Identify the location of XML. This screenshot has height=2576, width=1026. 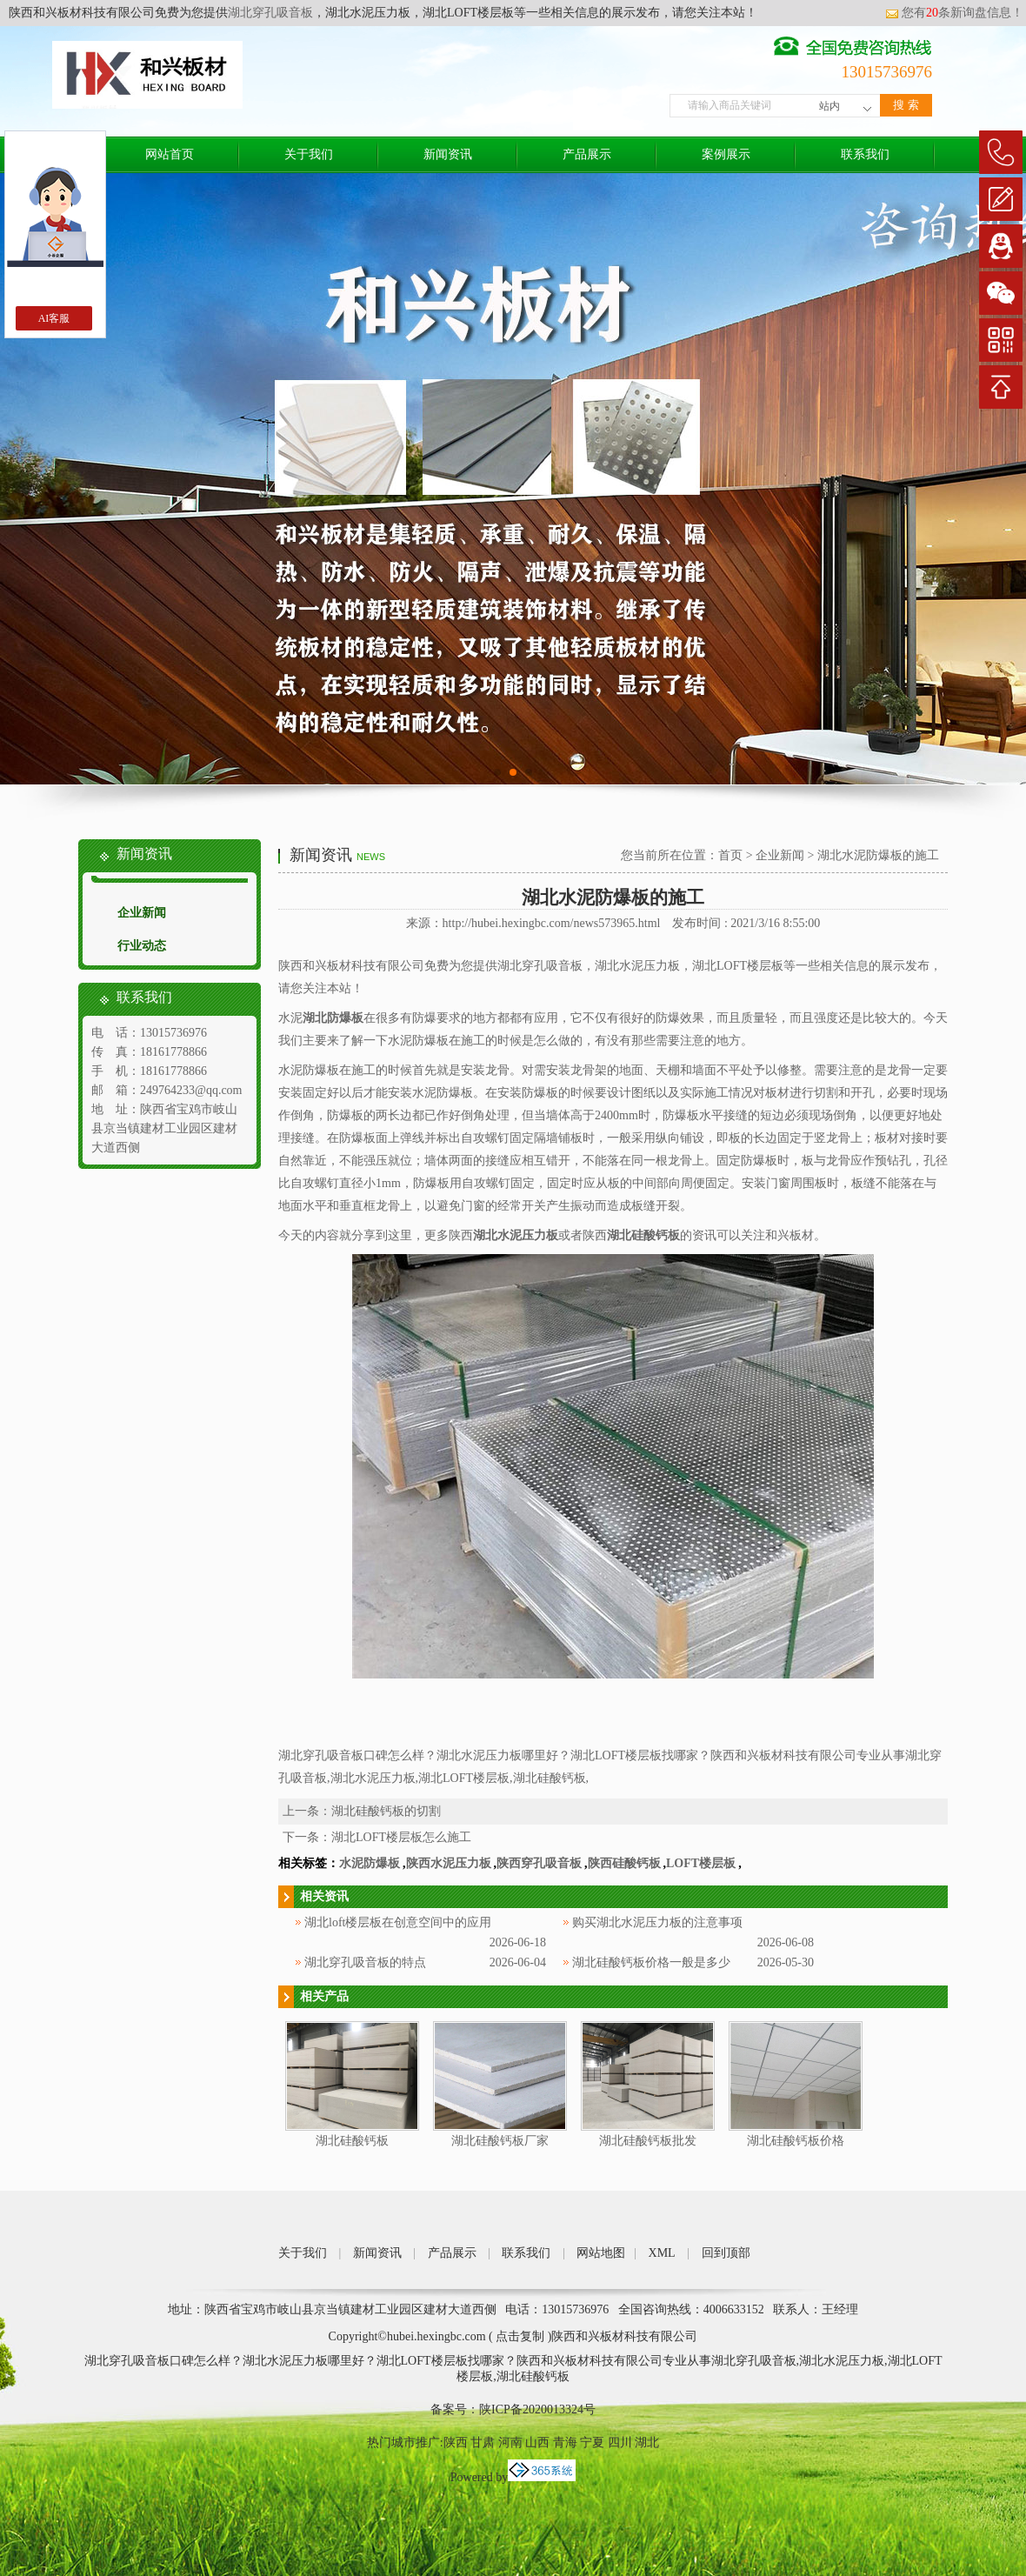
(662, 2252).